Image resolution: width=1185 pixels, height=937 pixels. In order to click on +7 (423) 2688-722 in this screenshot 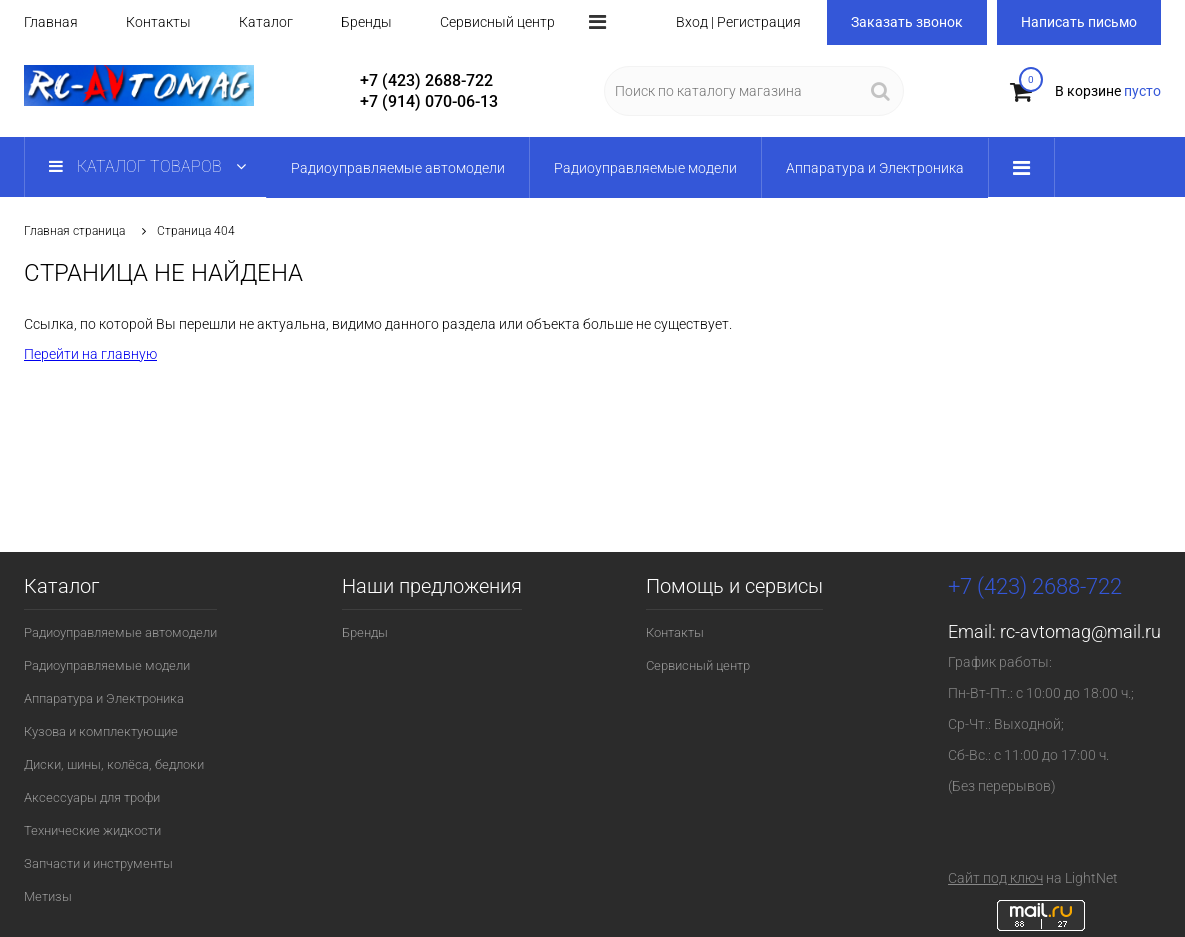, I will do `click(426, 80)`.